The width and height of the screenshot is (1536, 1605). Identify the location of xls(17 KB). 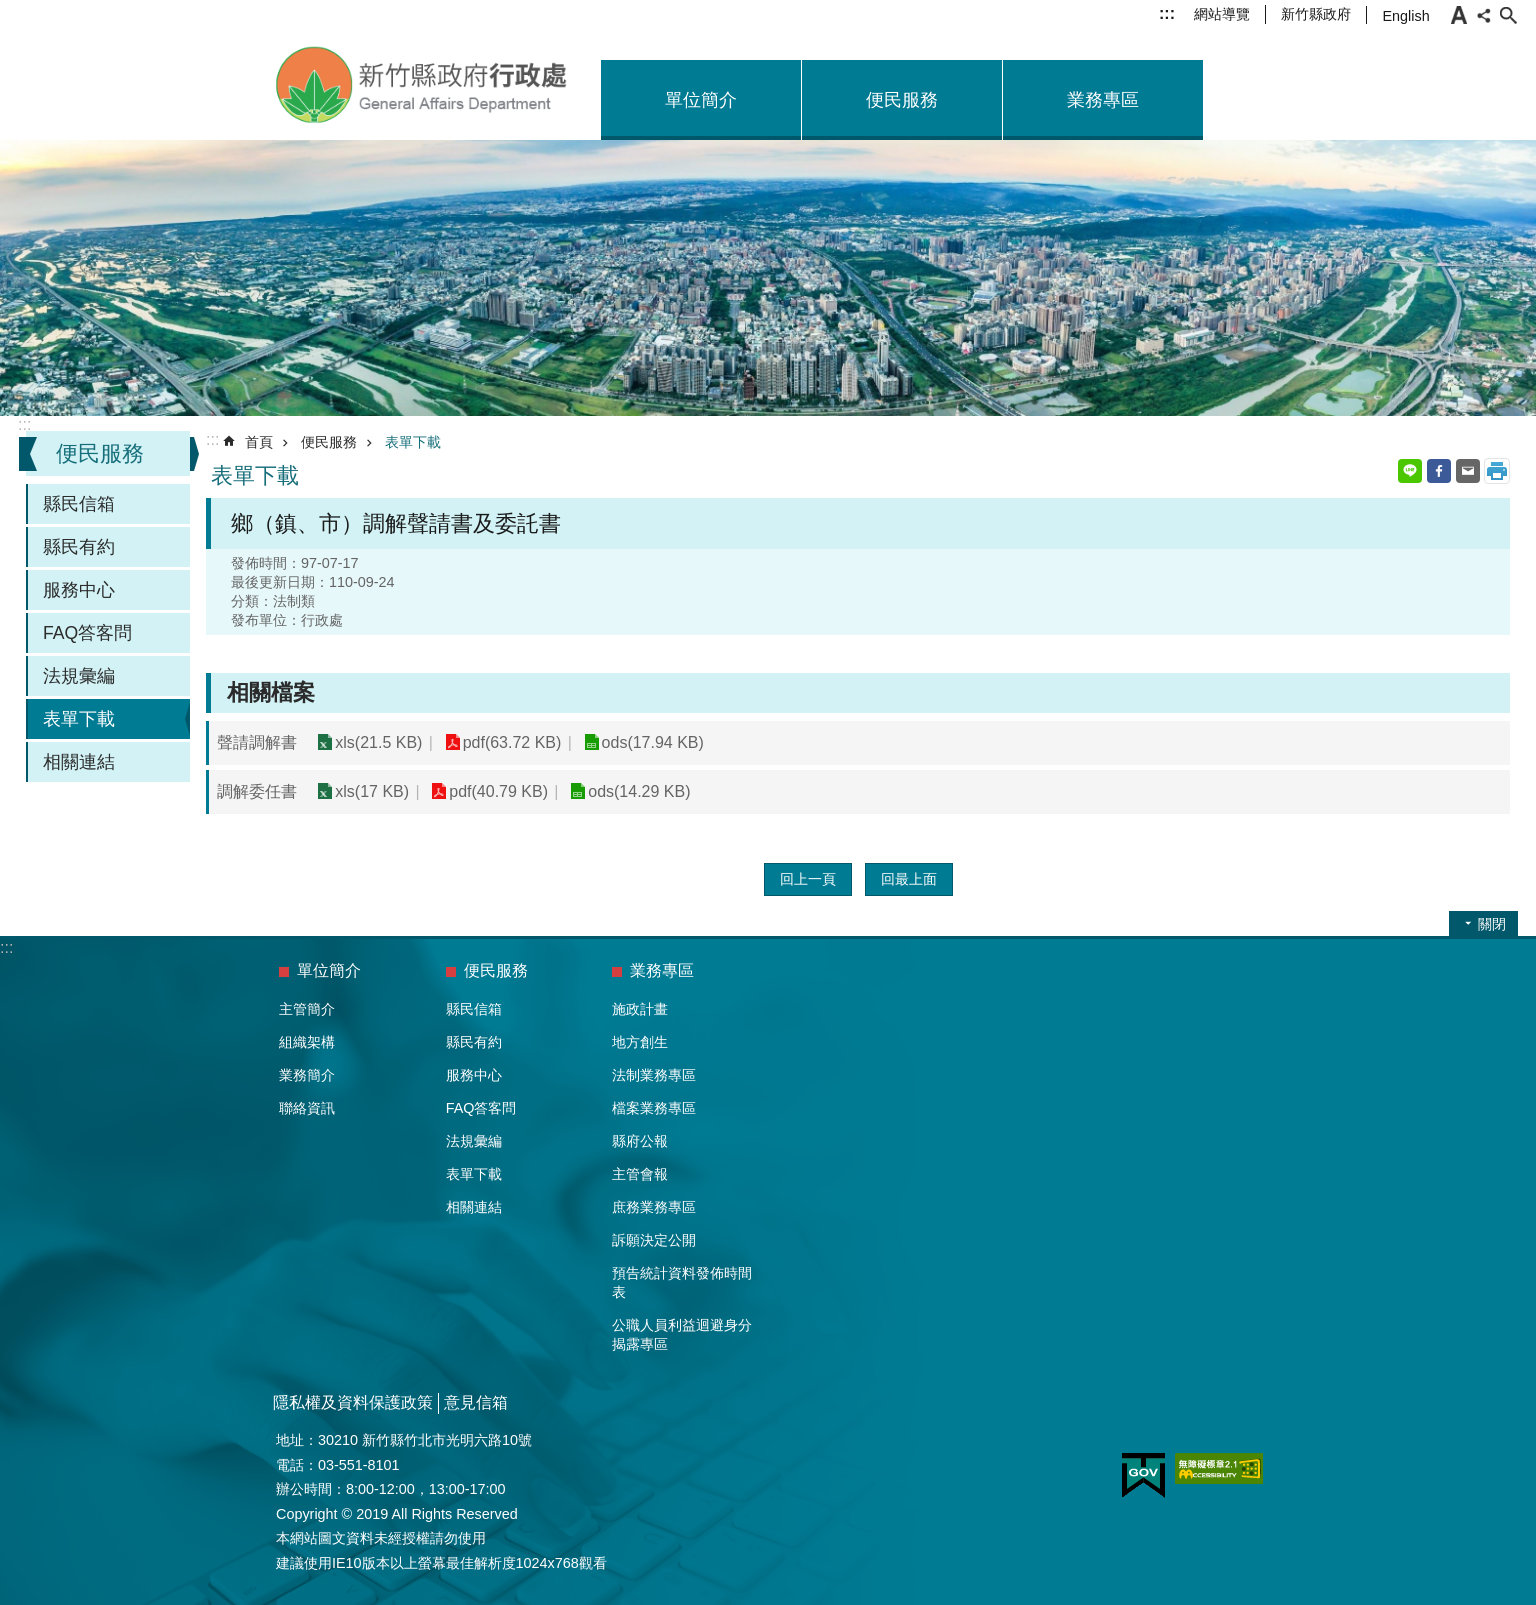
(372, 791).